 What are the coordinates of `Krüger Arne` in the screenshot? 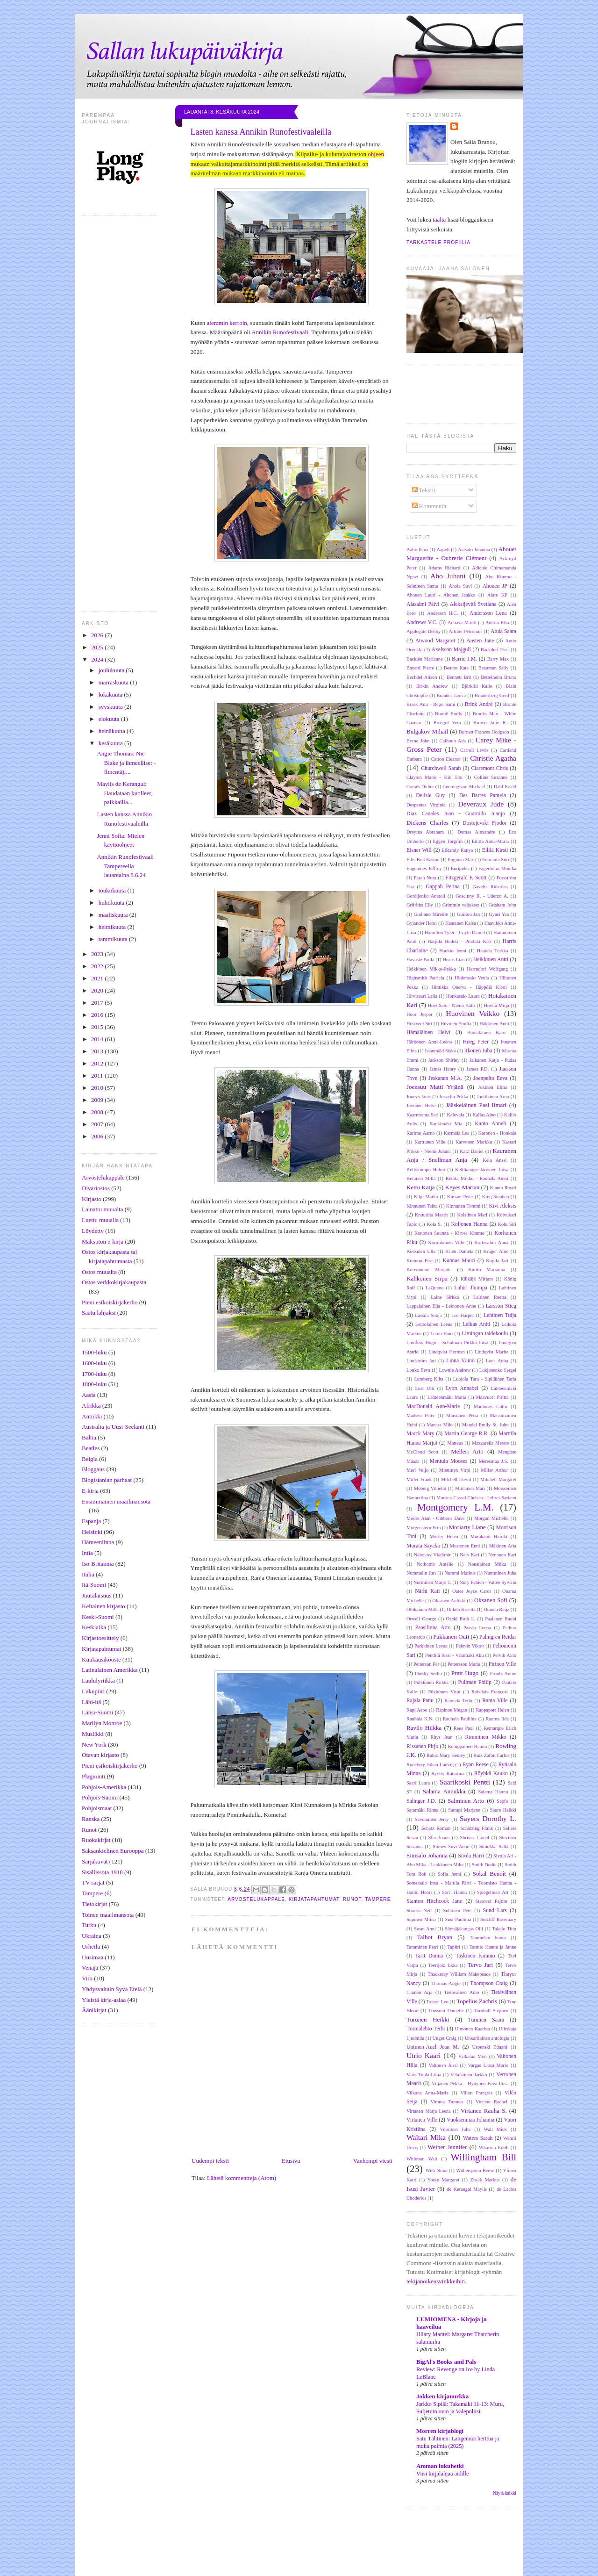 It's located at (495, 1251).